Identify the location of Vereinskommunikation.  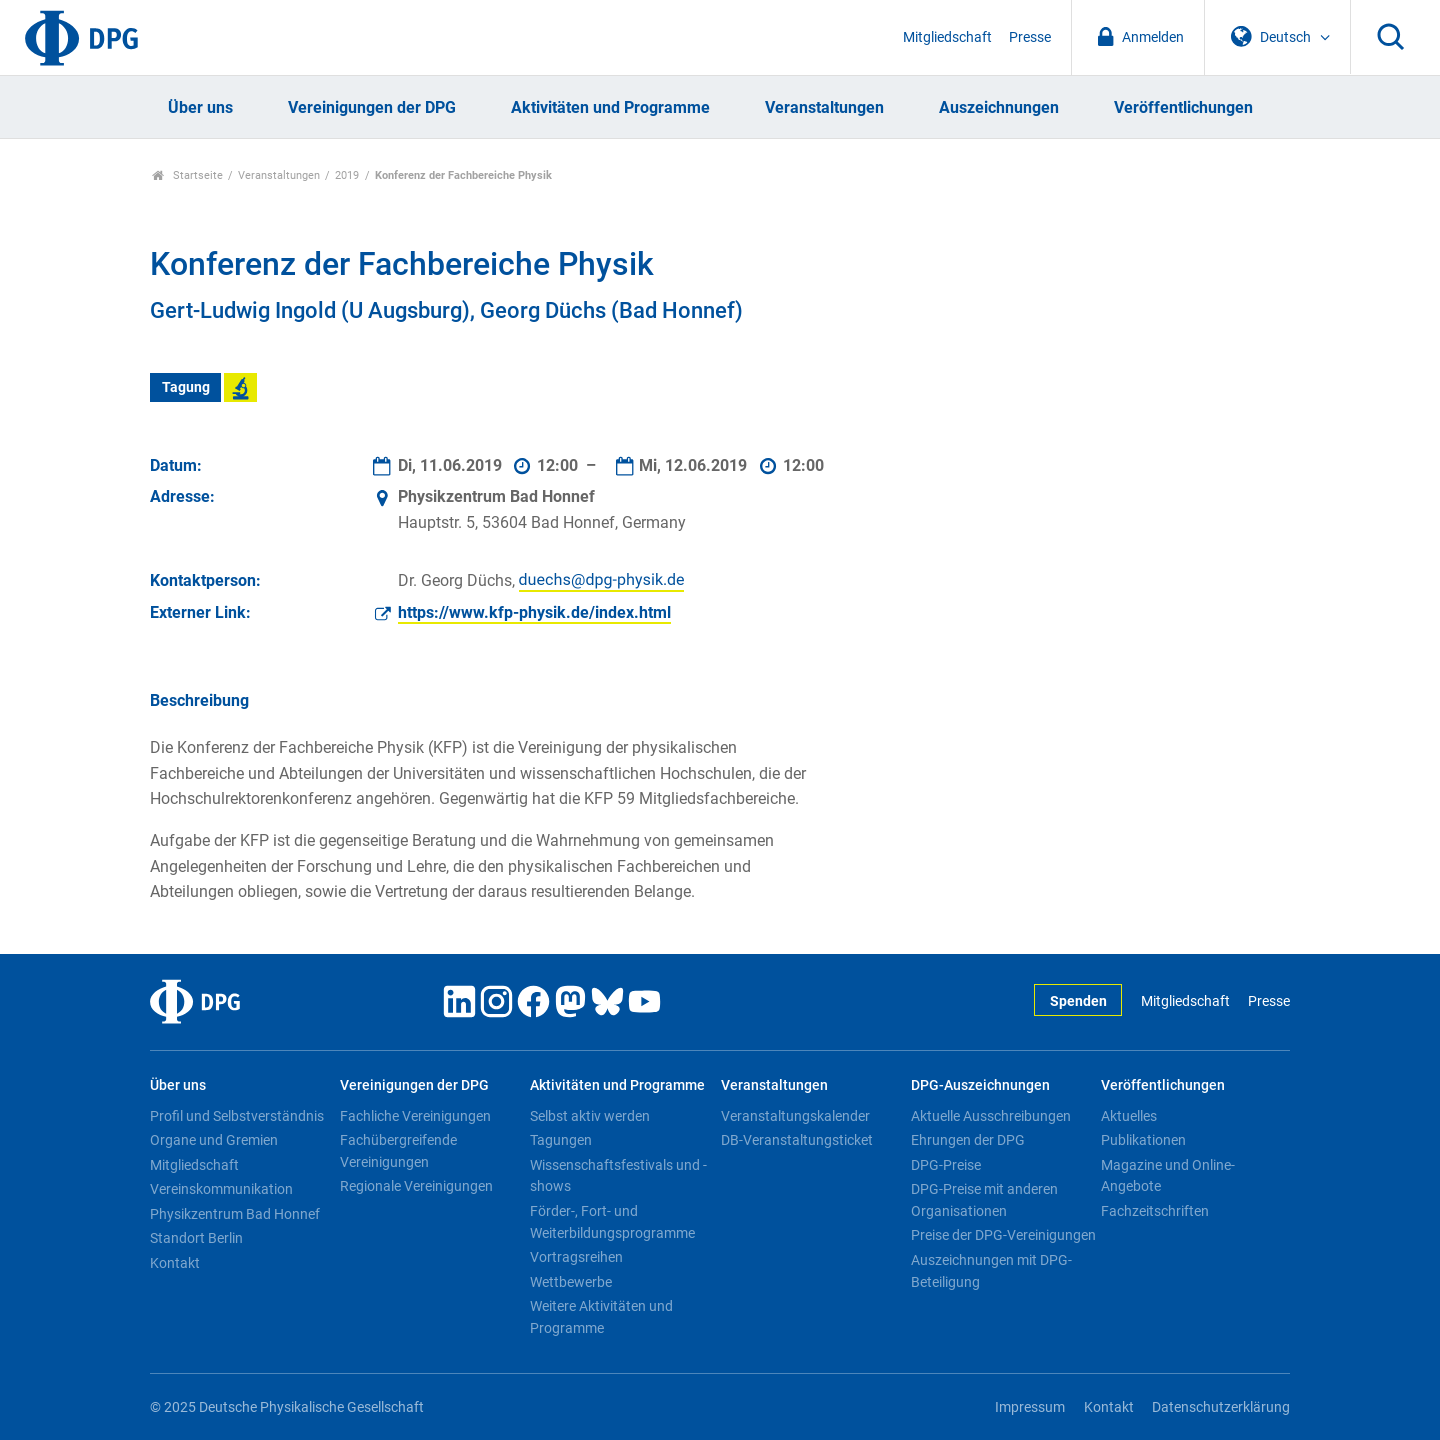
(221, 1189).